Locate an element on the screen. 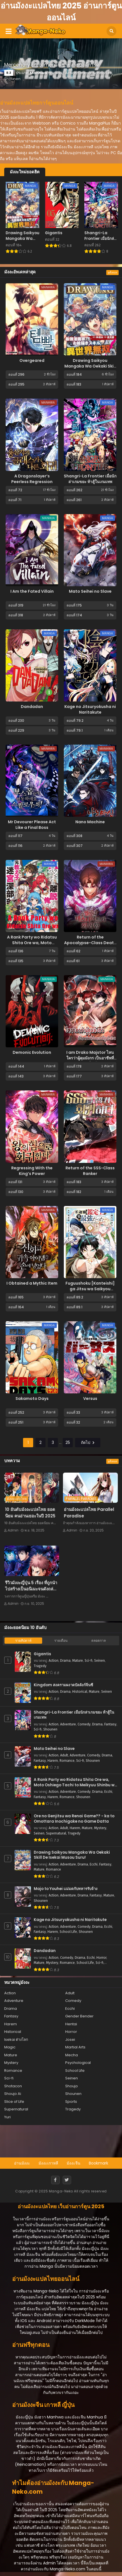 Image resolution: width=122 pixels, height=2576 pixels. [Facebook] is located at coordinates (55, 2180).